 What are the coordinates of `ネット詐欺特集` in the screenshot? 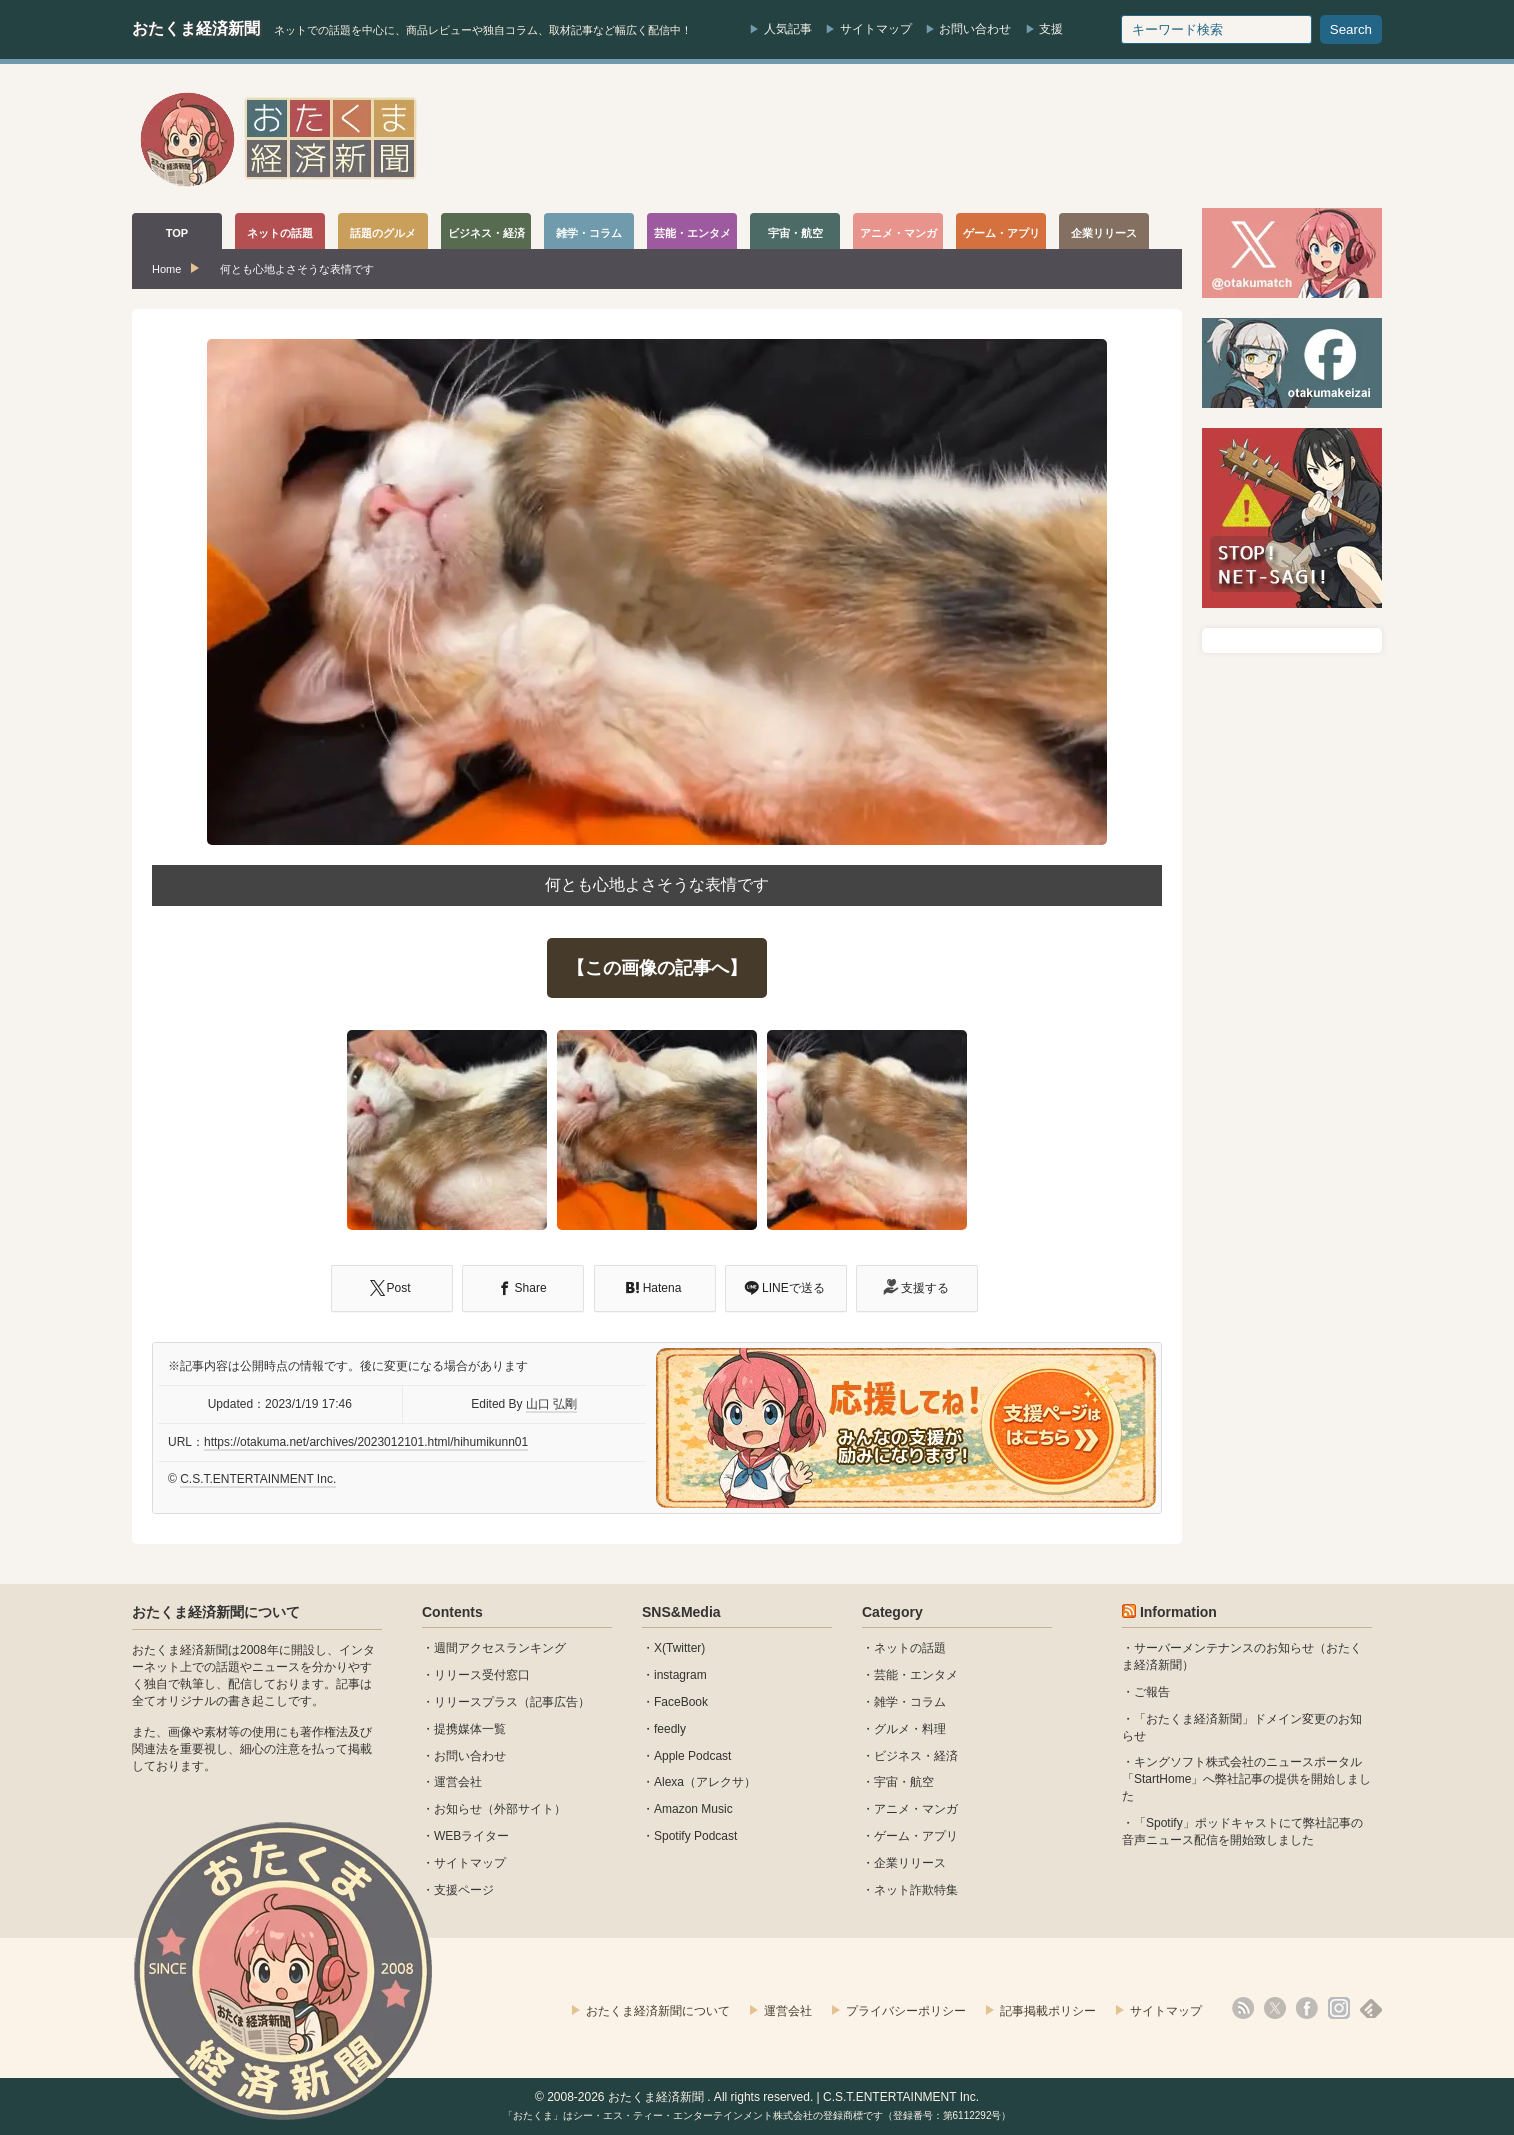 It's located at (916, 1890).